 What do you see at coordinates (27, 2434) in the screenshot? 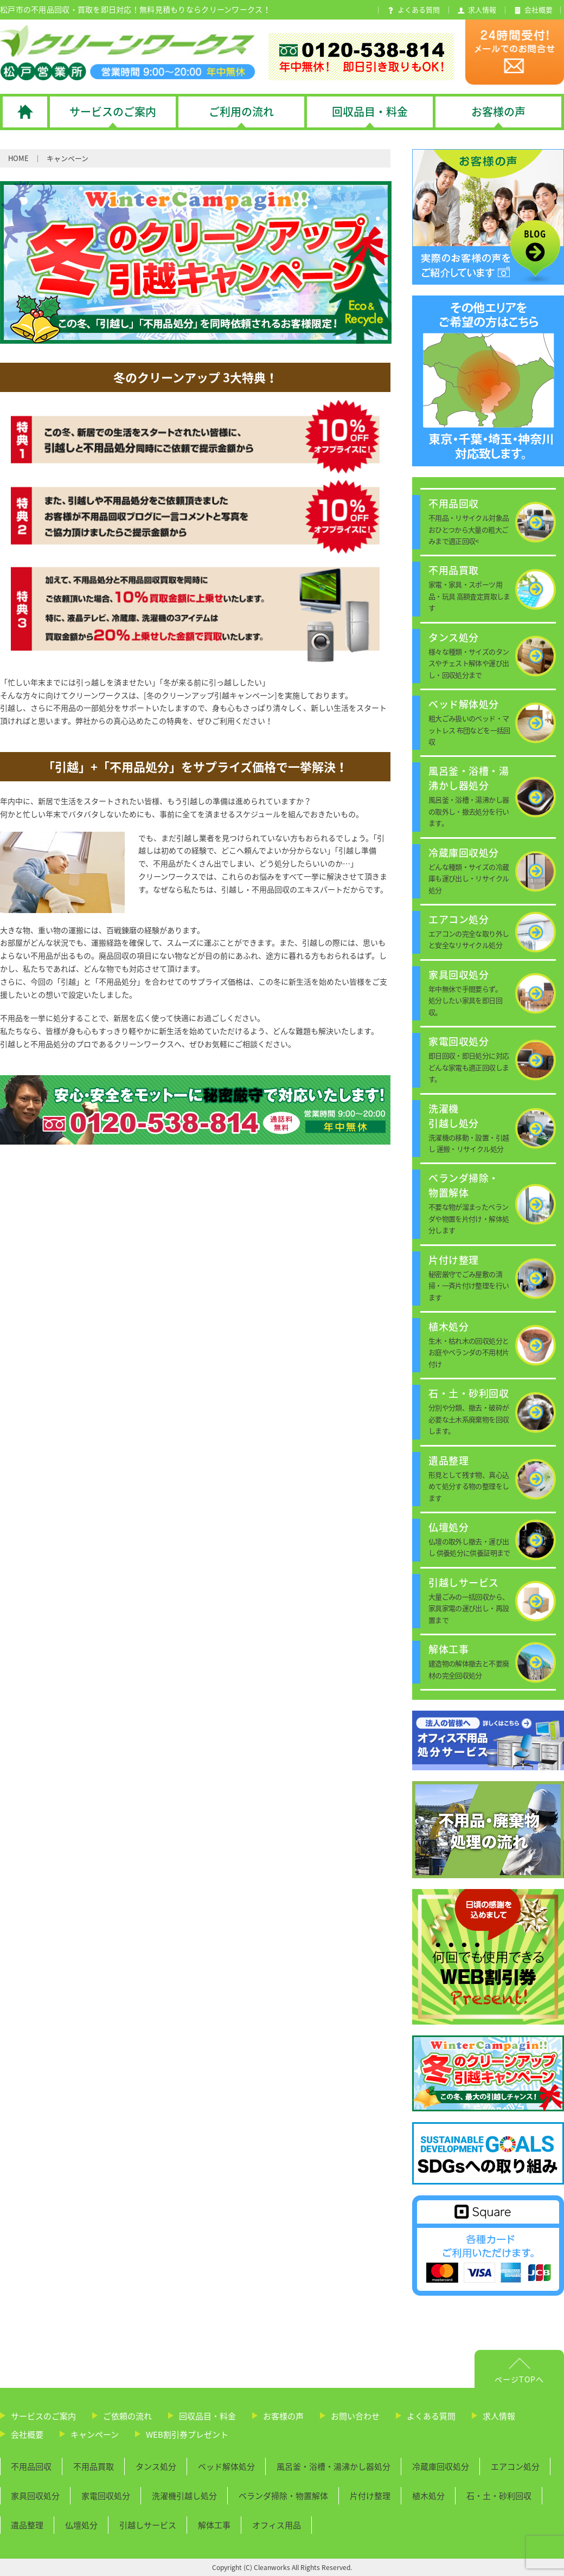
I see `会社概要` at bounding box center [27, 2434].